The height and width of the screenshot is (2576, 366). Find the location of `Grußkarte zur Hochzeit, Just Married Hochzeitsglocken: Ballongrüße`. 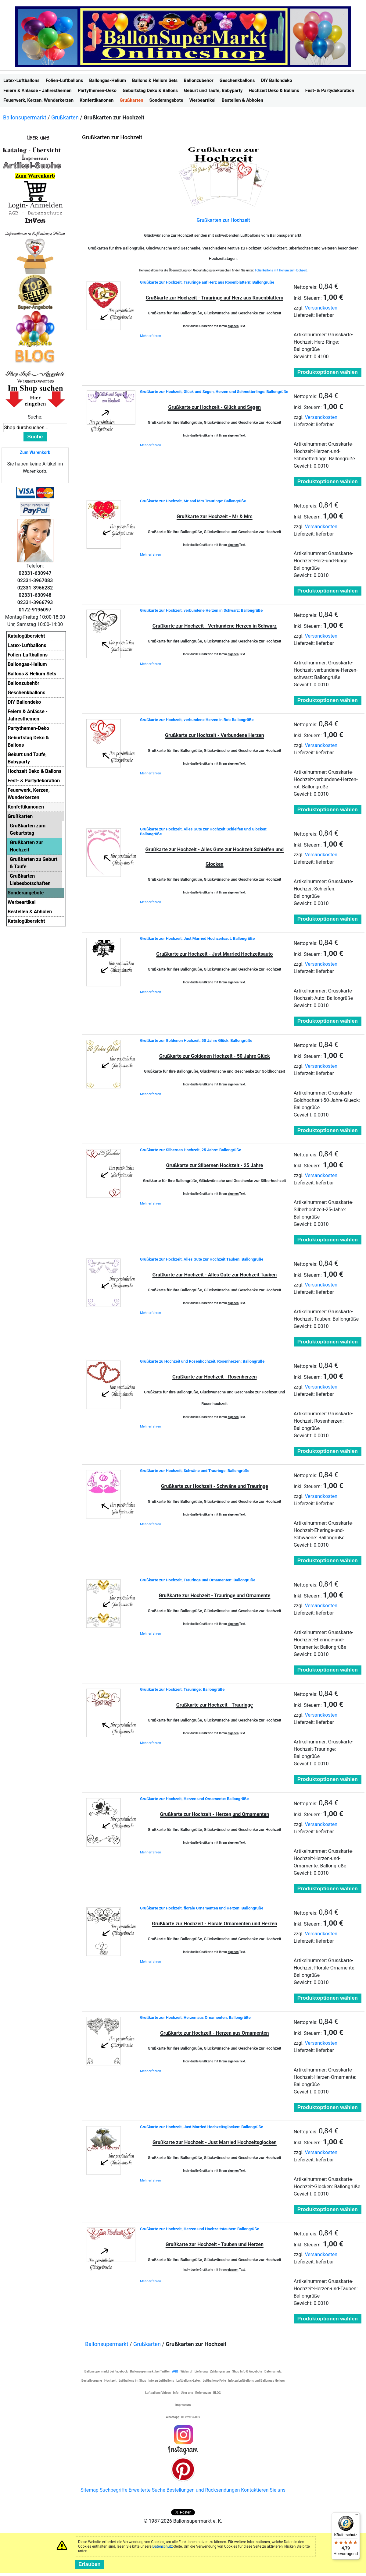

Grußkarte zur Hochzeit, Just Married Hochzeitsglocken: Ballongrüße is located at coordinates (201, 2127).